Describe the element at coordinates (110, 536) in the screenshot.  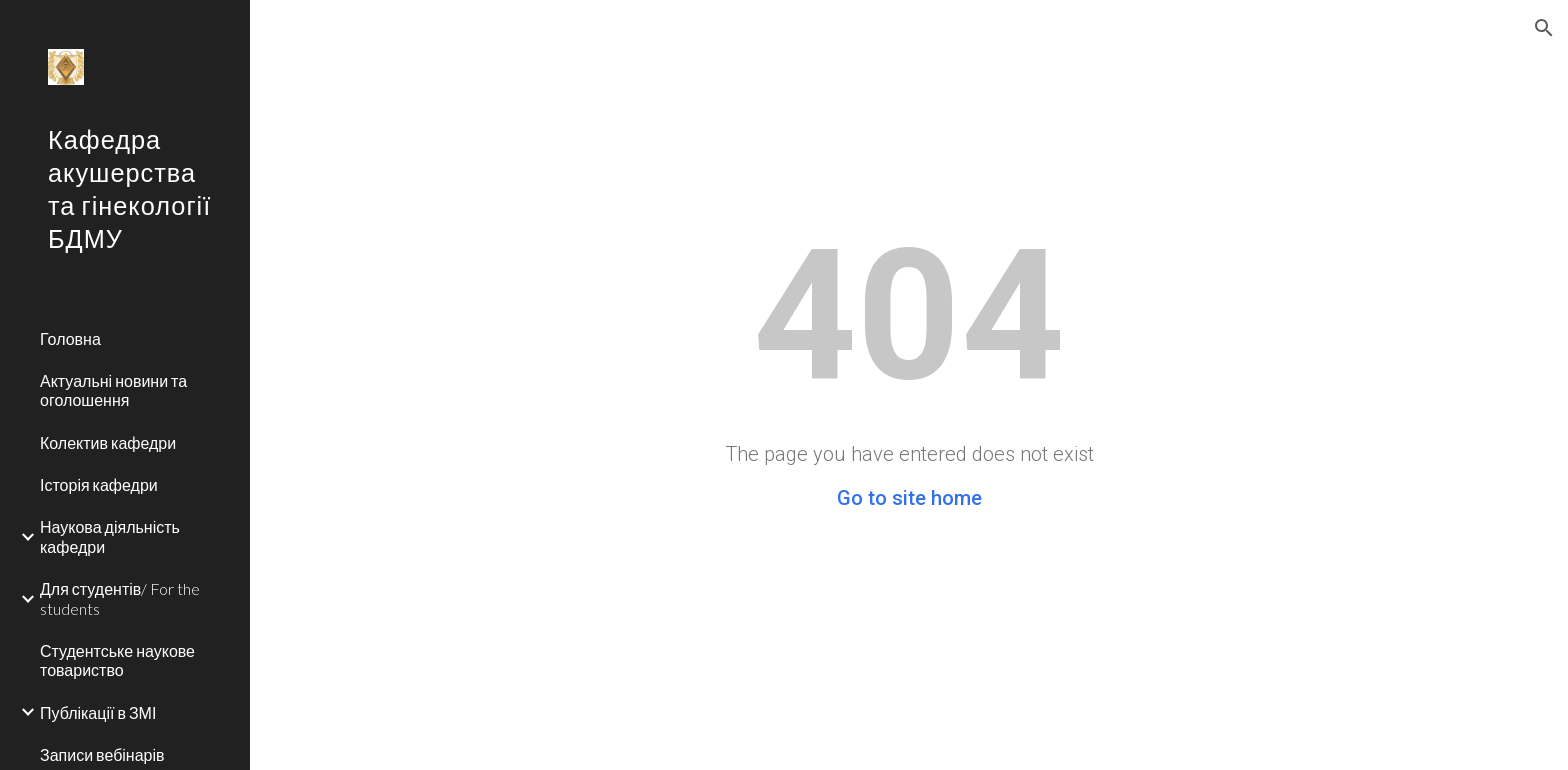
I see `Наукова діяльність кафедри [link]` at that location.